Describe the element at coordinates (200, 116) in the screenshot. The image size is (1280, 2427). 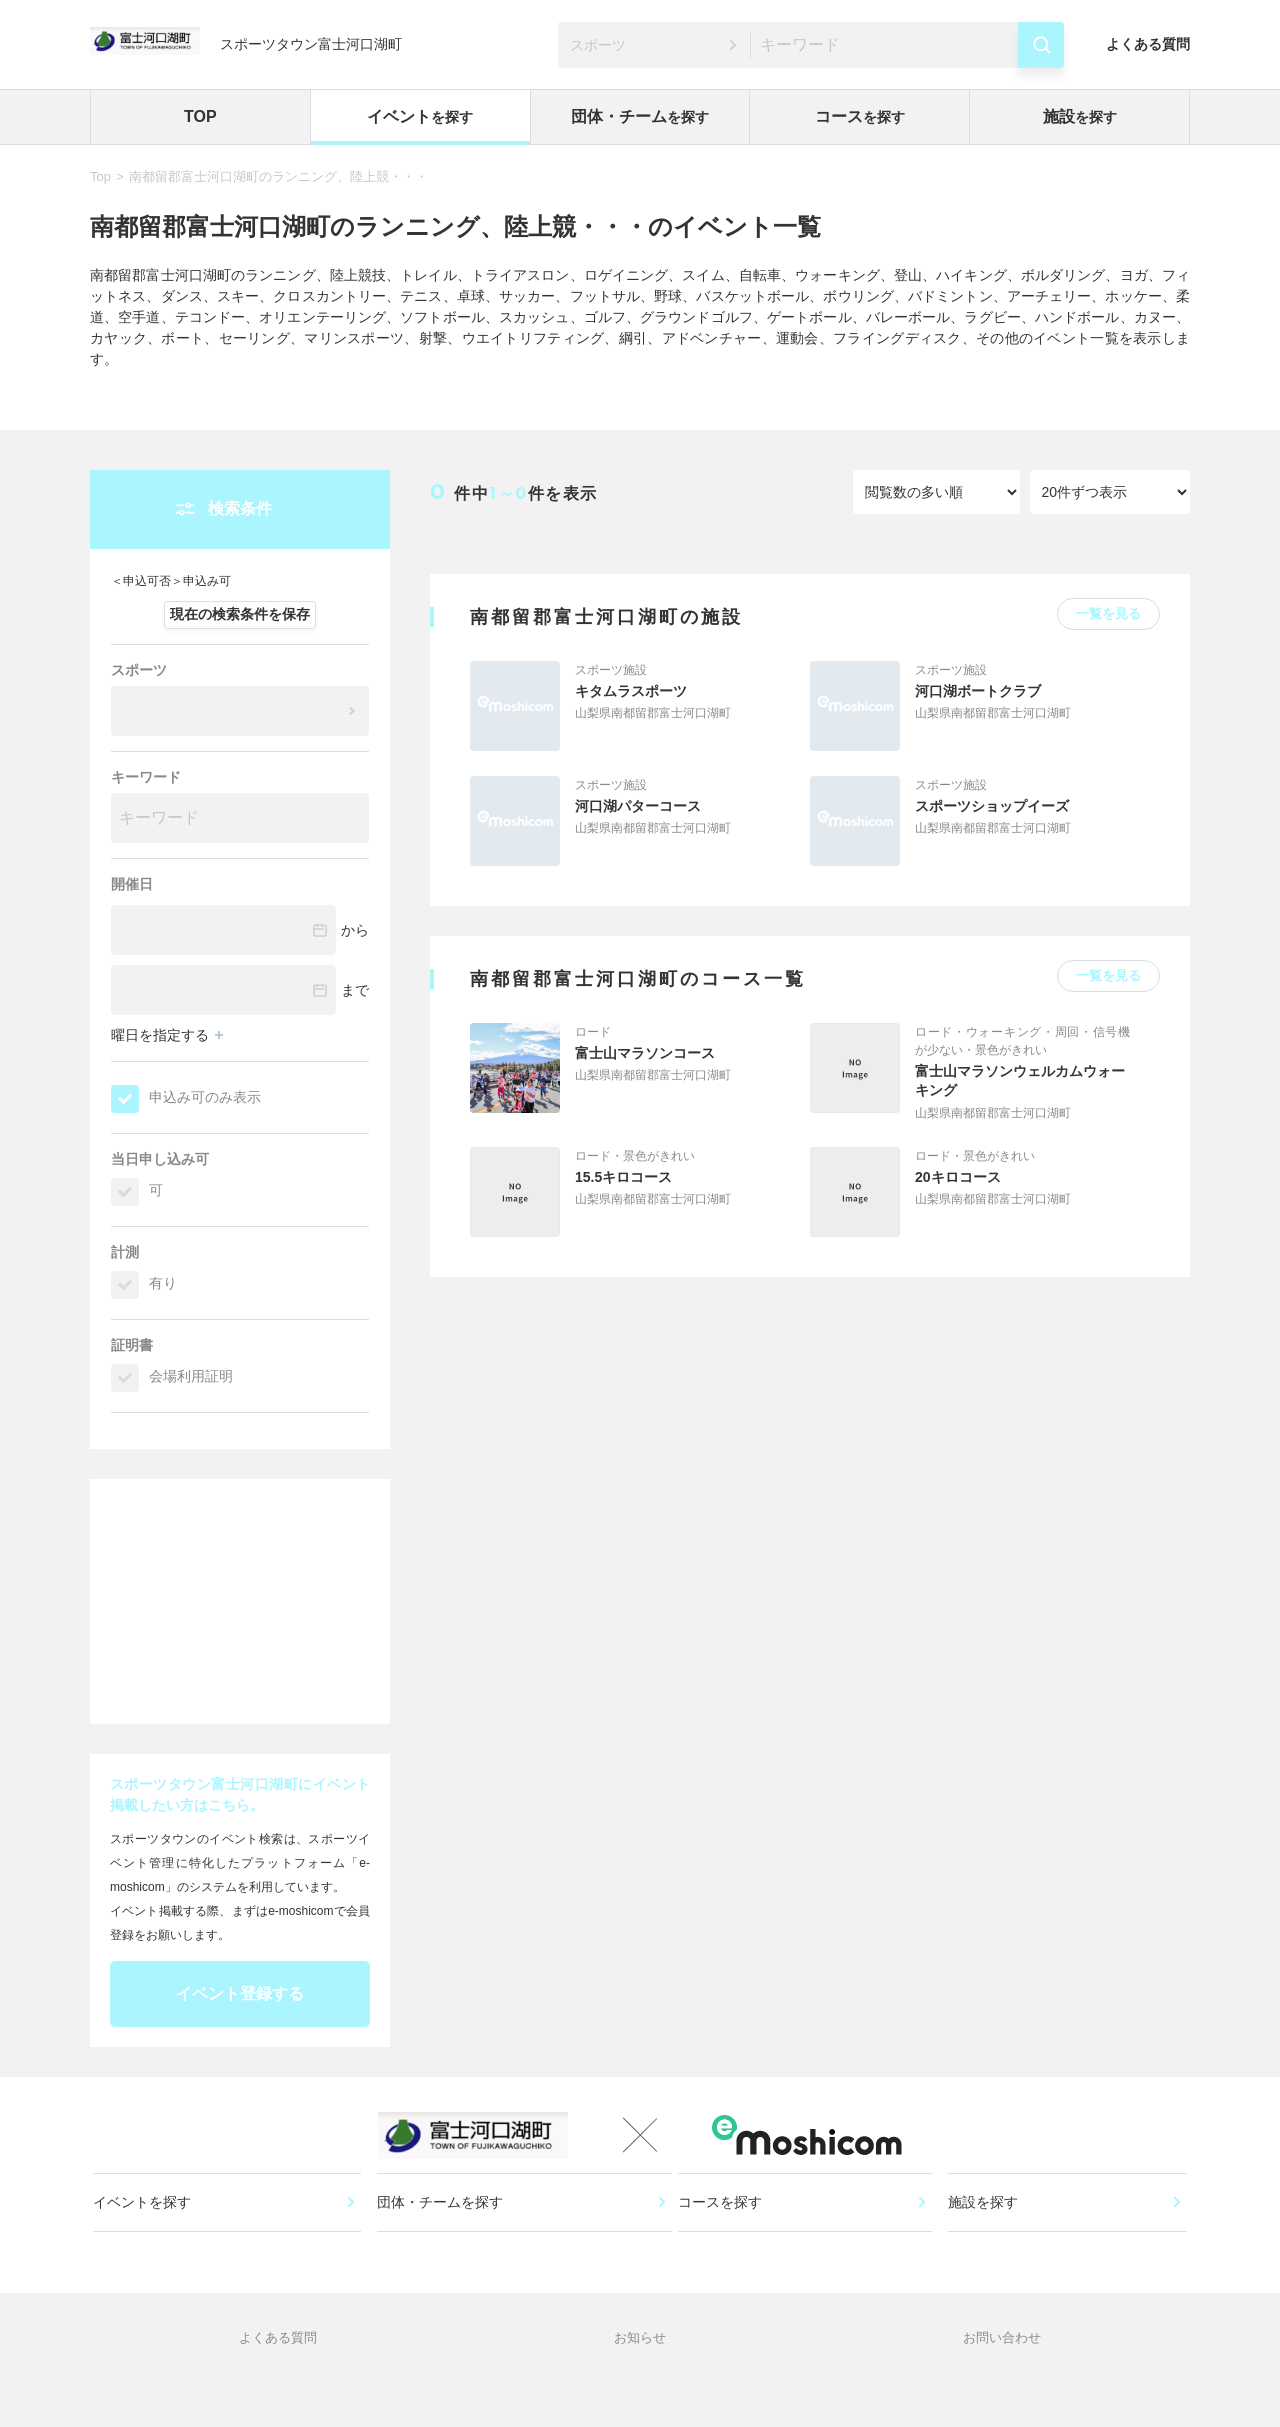
I see `TOP` at that location.